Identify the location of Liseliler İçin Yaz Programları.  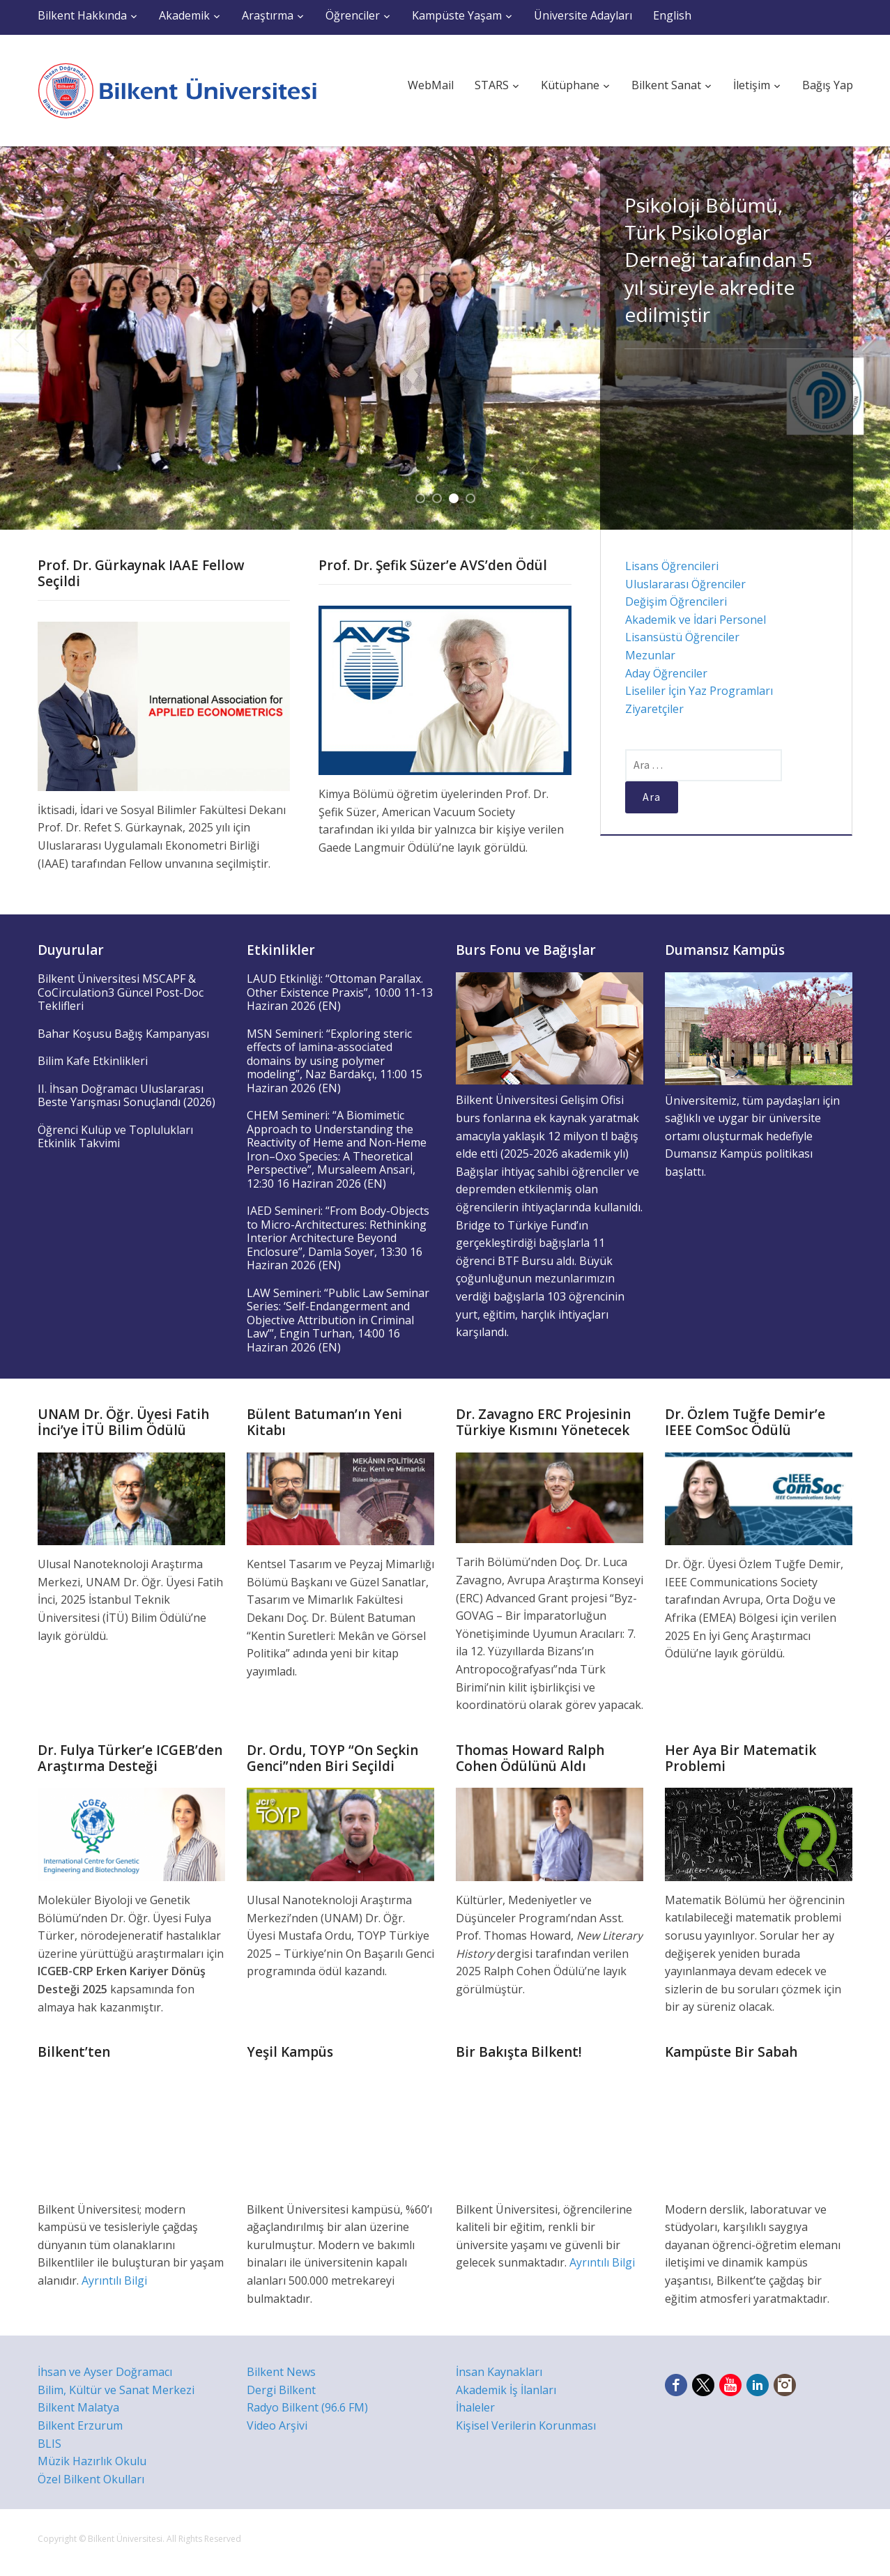
(699, 690).